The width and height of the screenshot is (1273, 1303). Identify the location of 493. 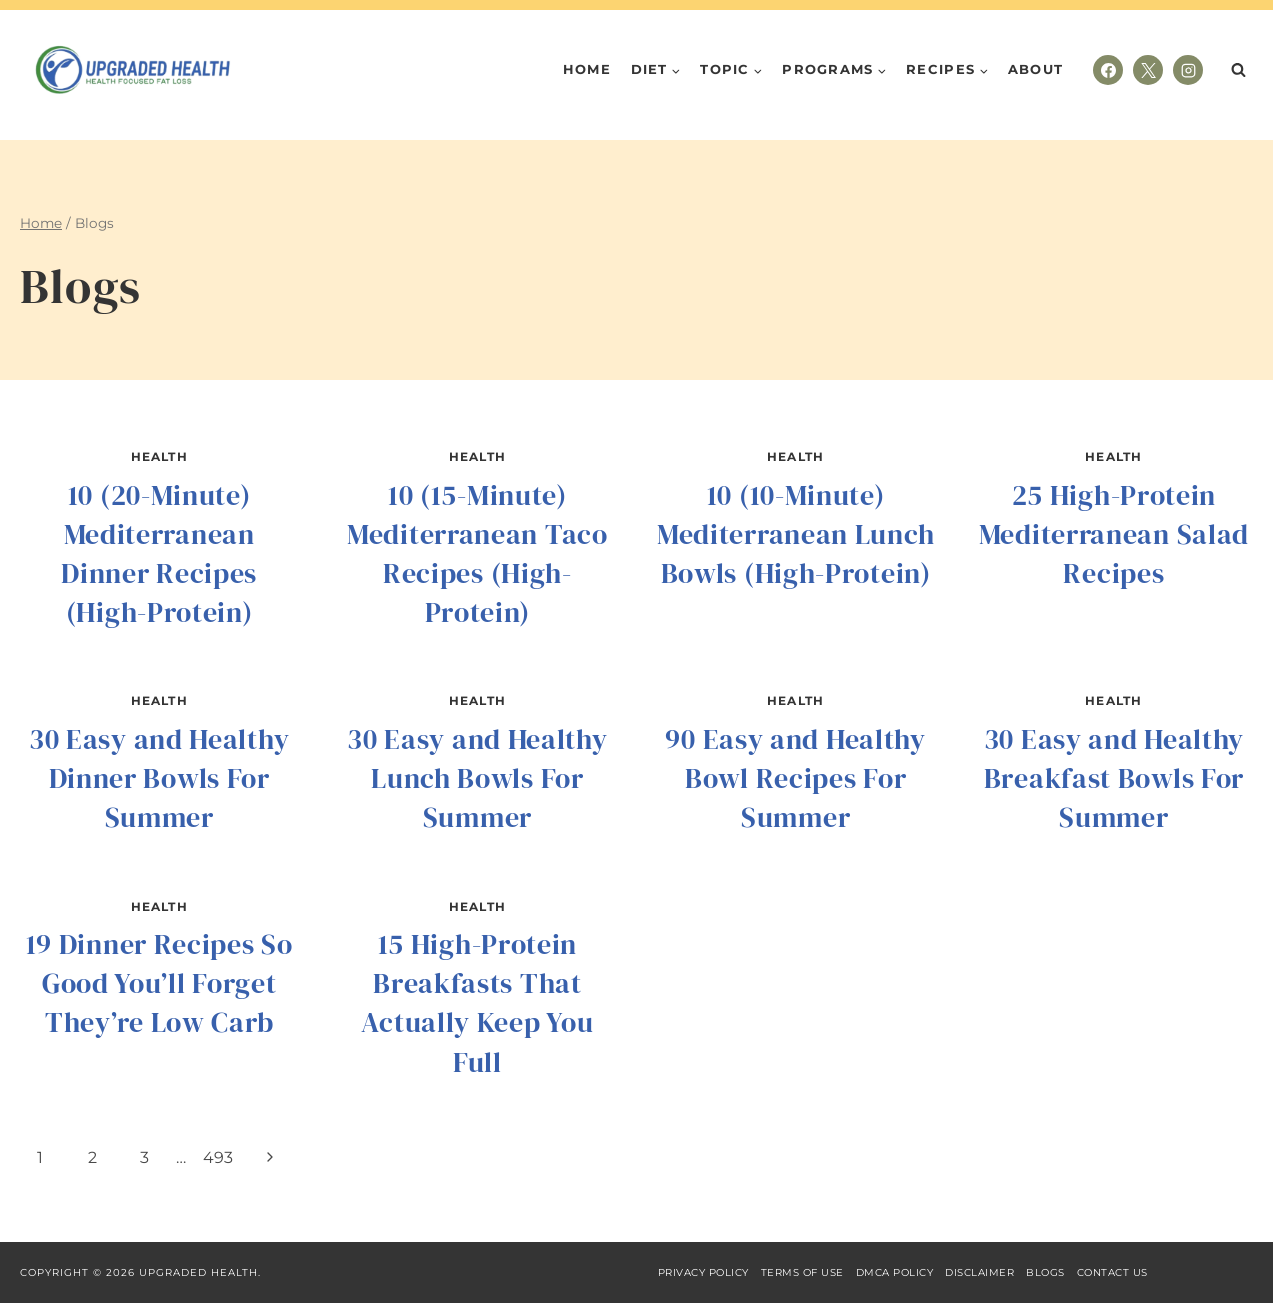
(218, 1157).